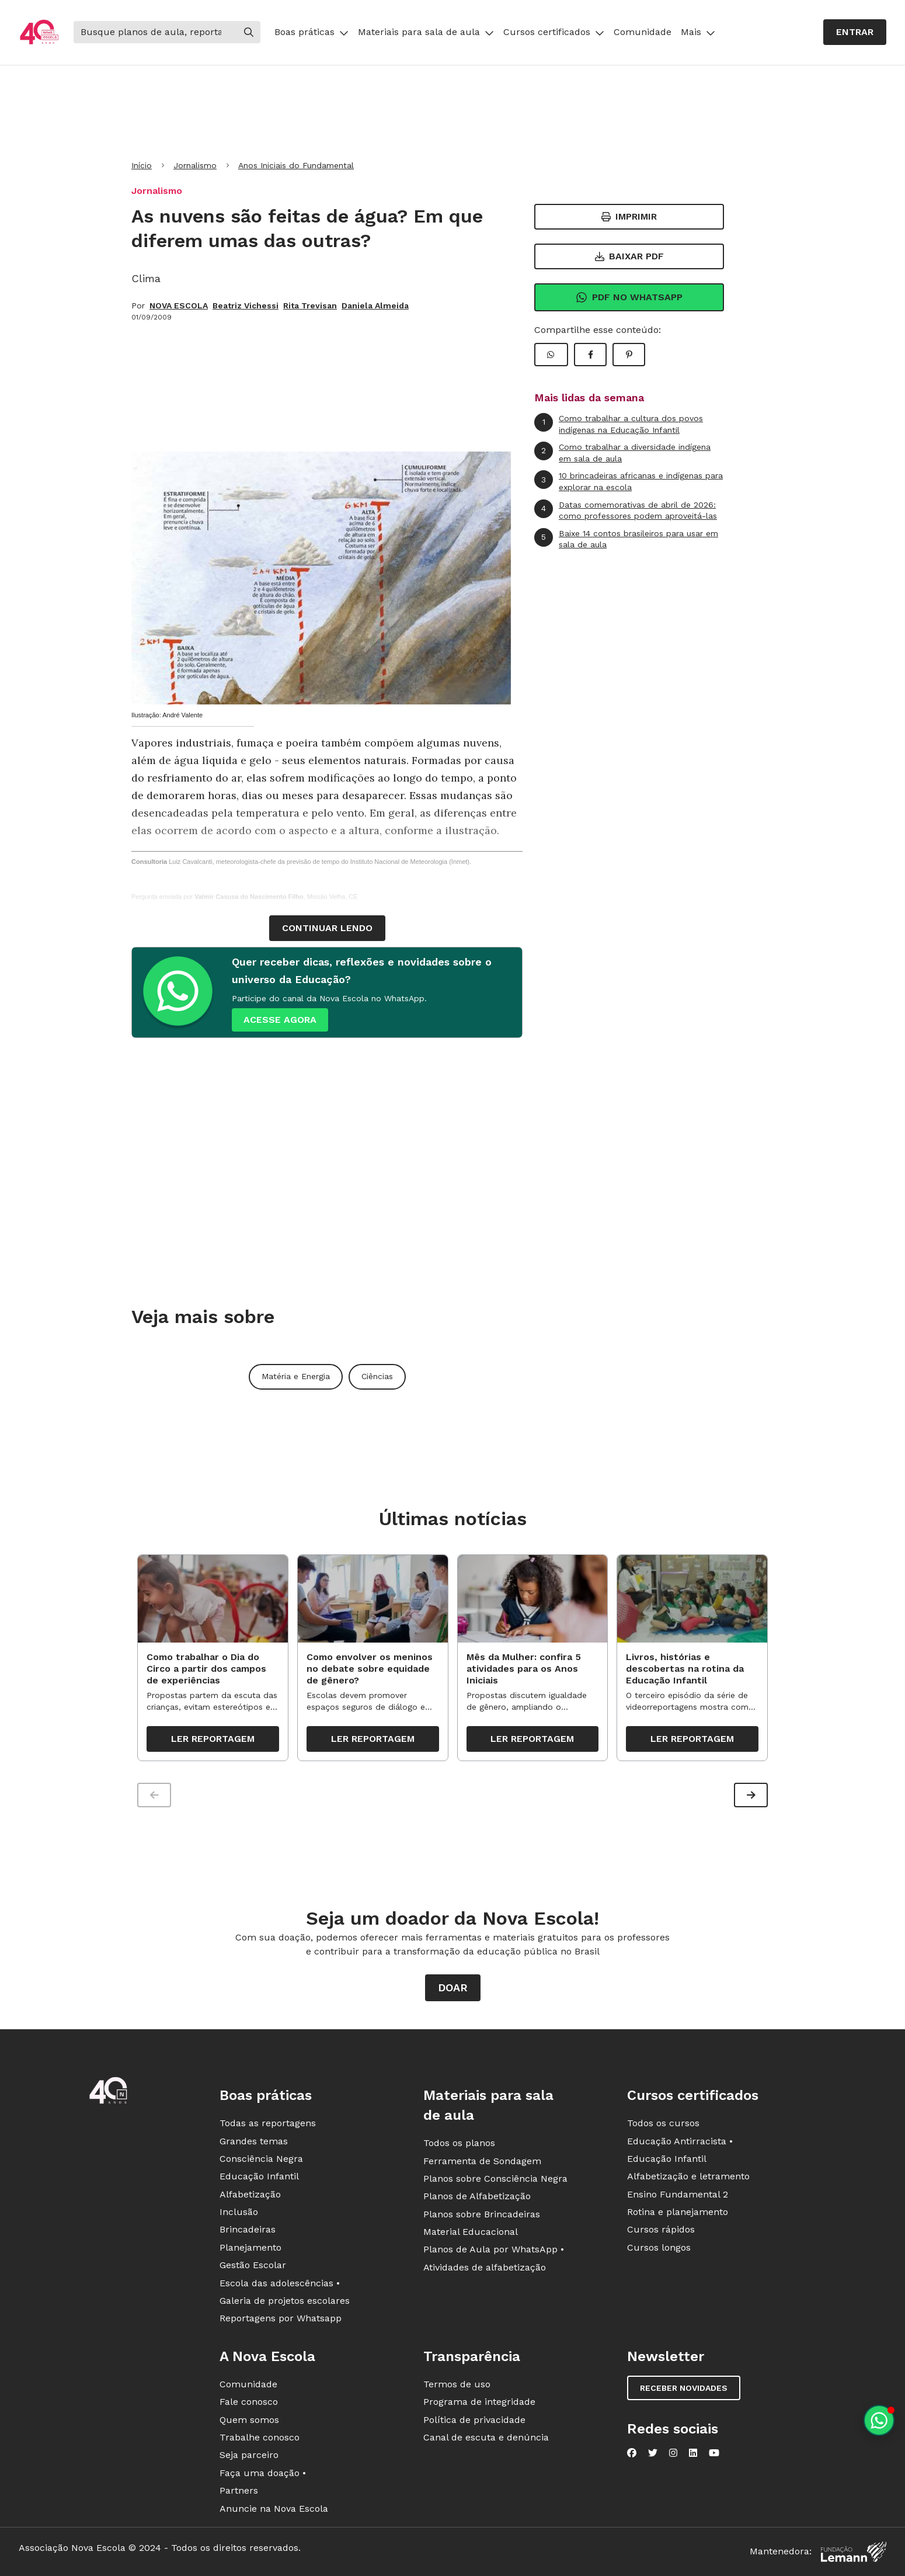 This screenshot has width=905, height=2576. What do you see at coordinates (246, 305) in the screenshot?
I see `Beatriz Vichessi` at bounding box center [246, 305].